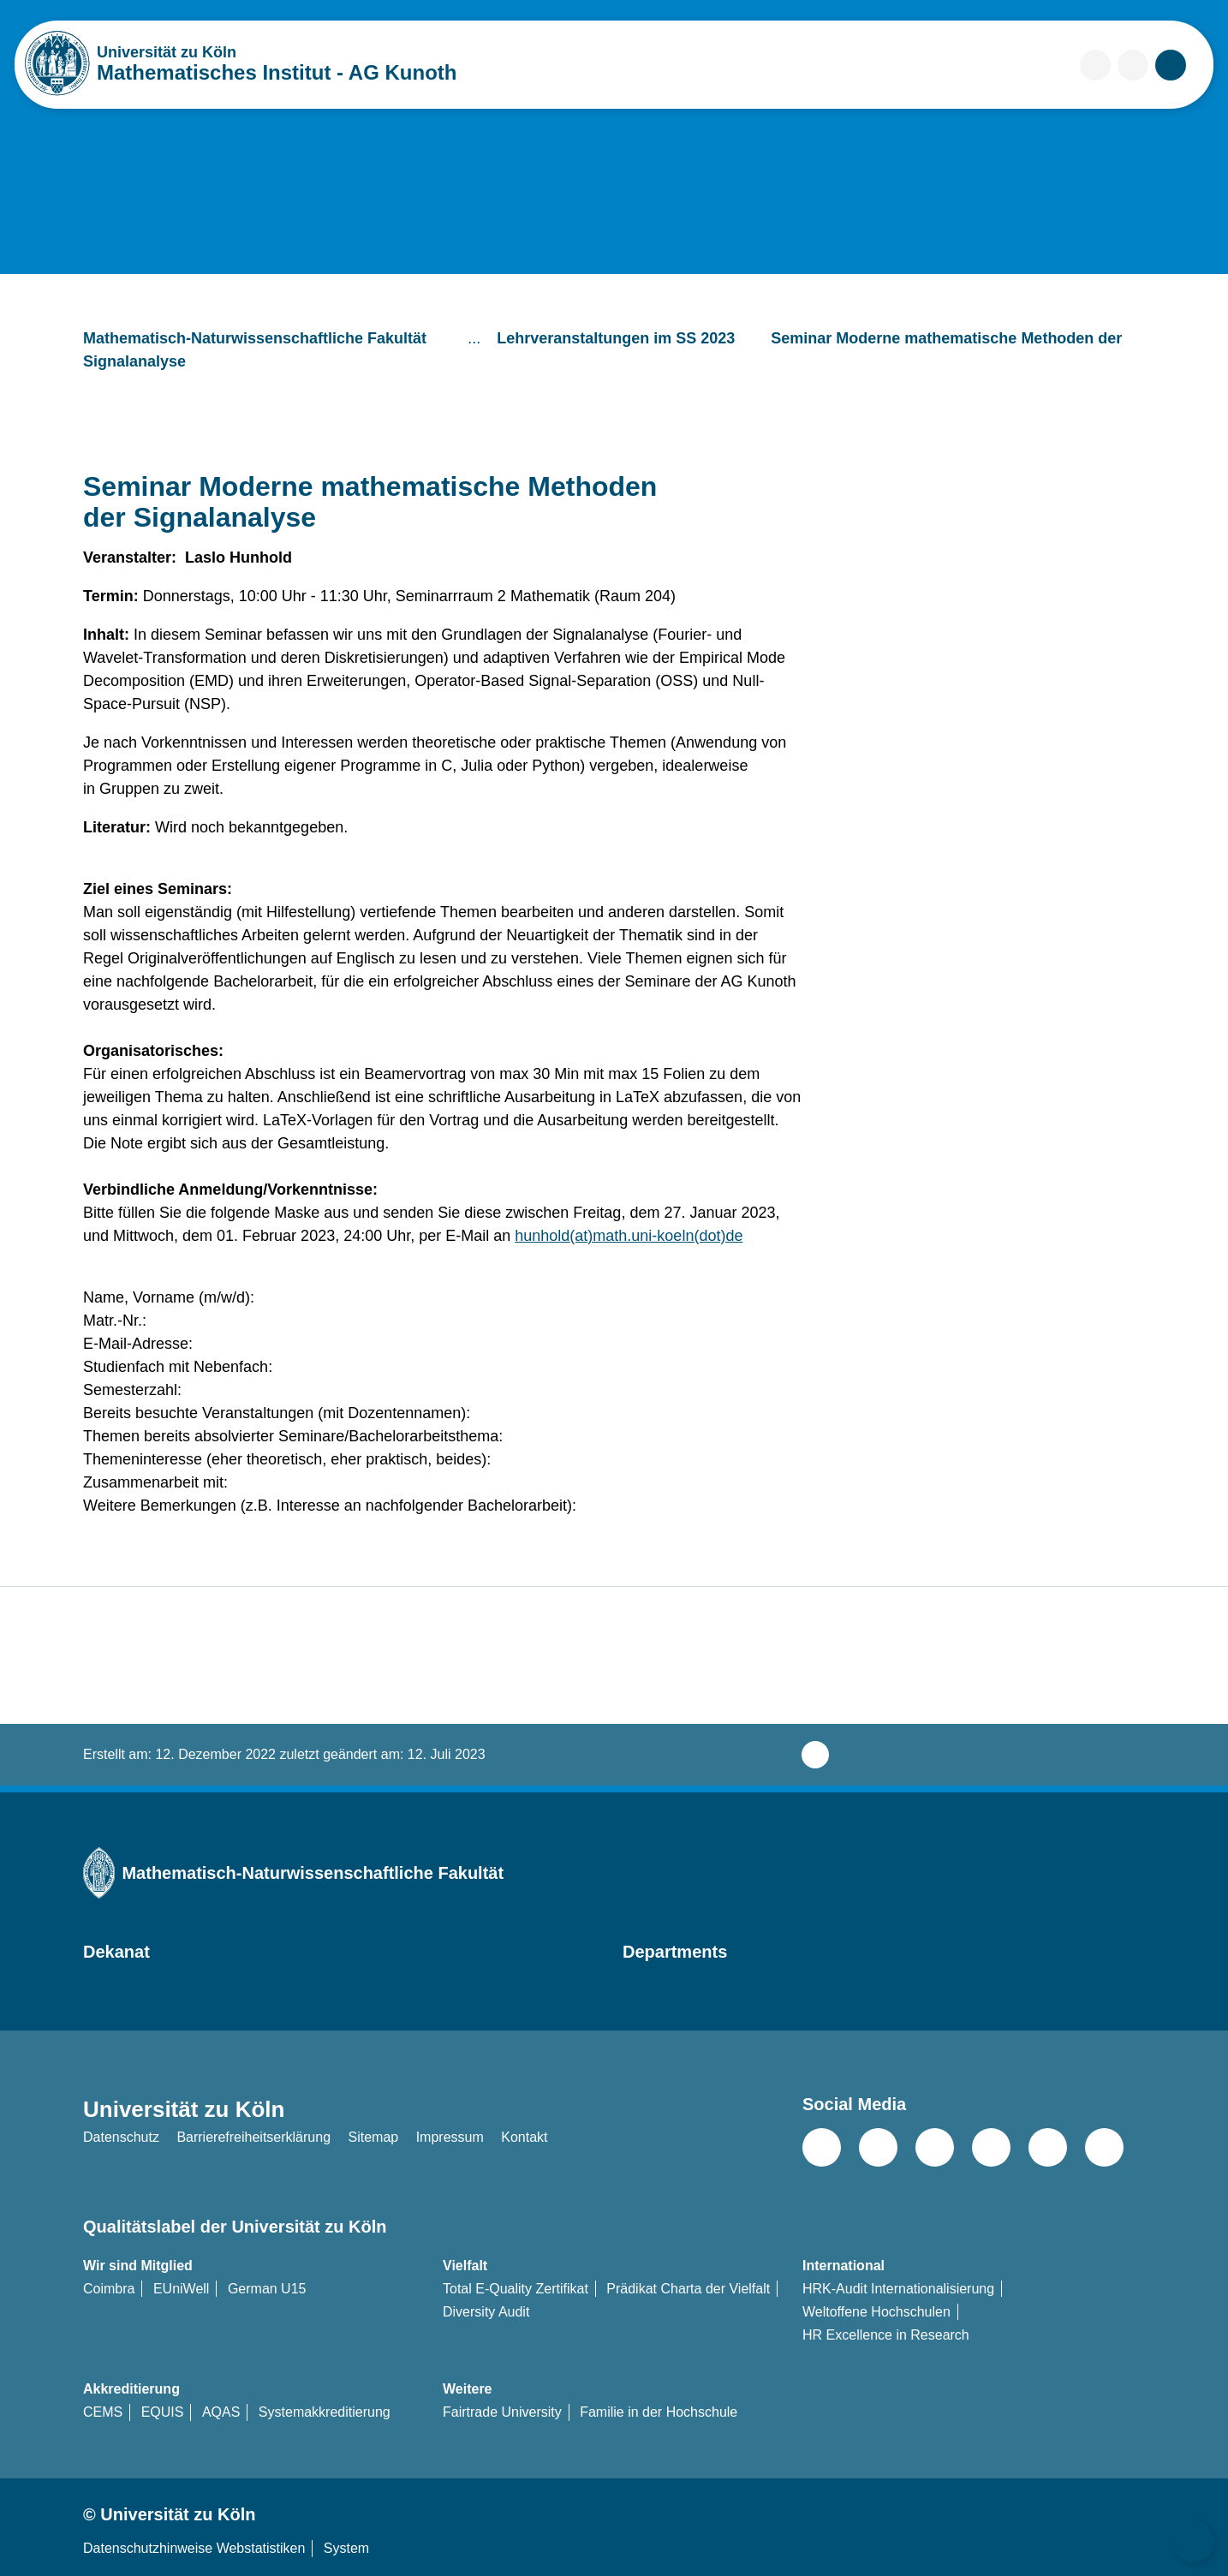 This screenshot has height=2576, width=1228. I want to click on EUniWell, so click(181, 2288).